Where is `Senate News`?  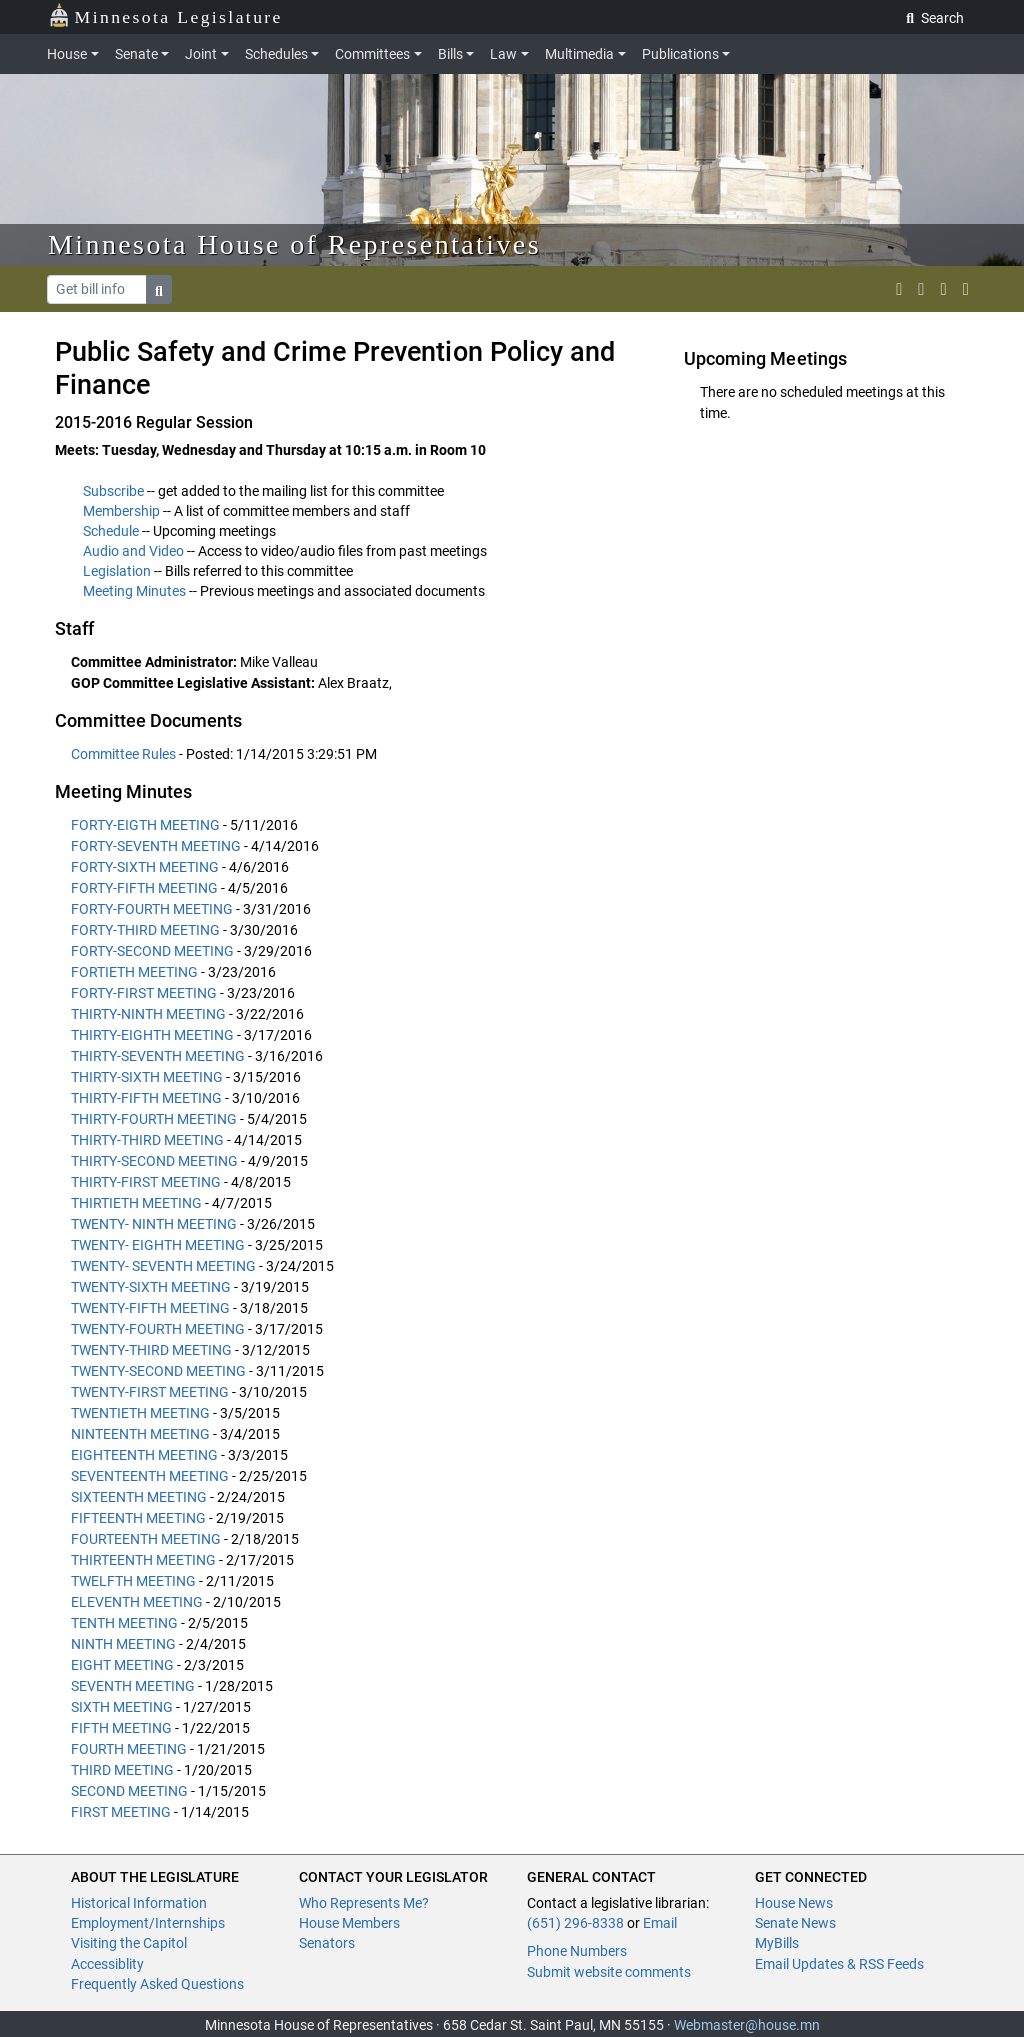 Senate News is located at coordinates (795, 1923).